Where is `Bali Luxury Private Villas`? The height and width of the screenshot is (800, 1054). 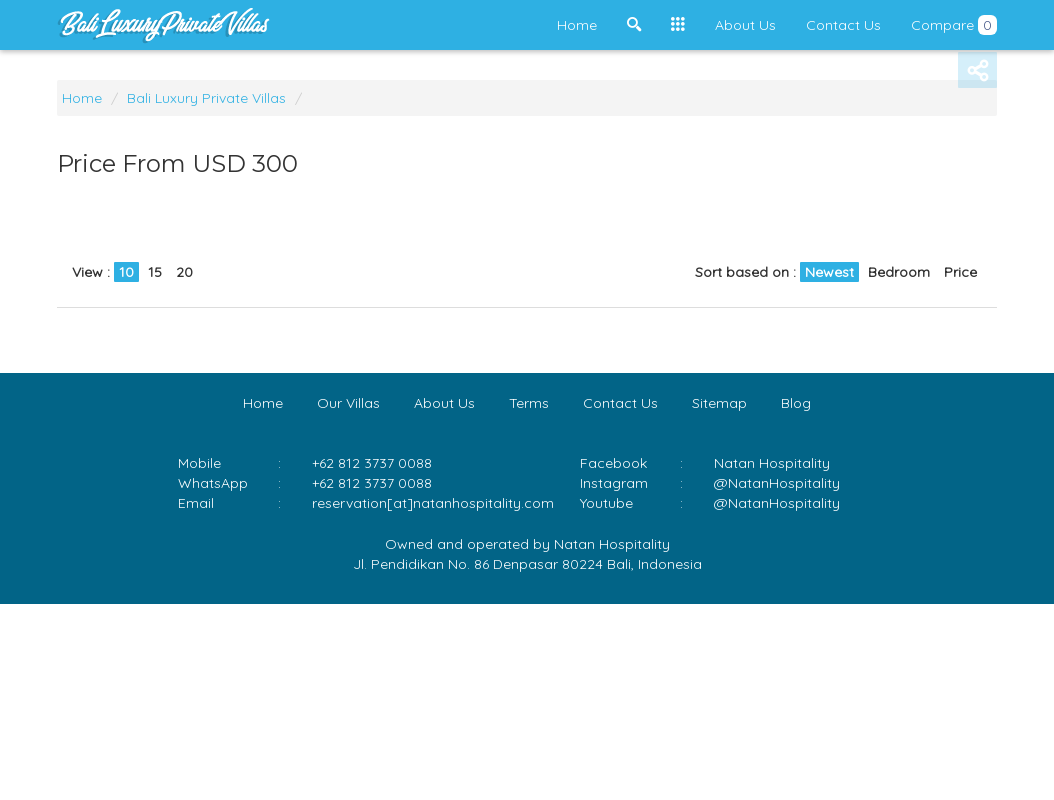 Bali Luxury Private Villas is located at coordinates (206, 98).